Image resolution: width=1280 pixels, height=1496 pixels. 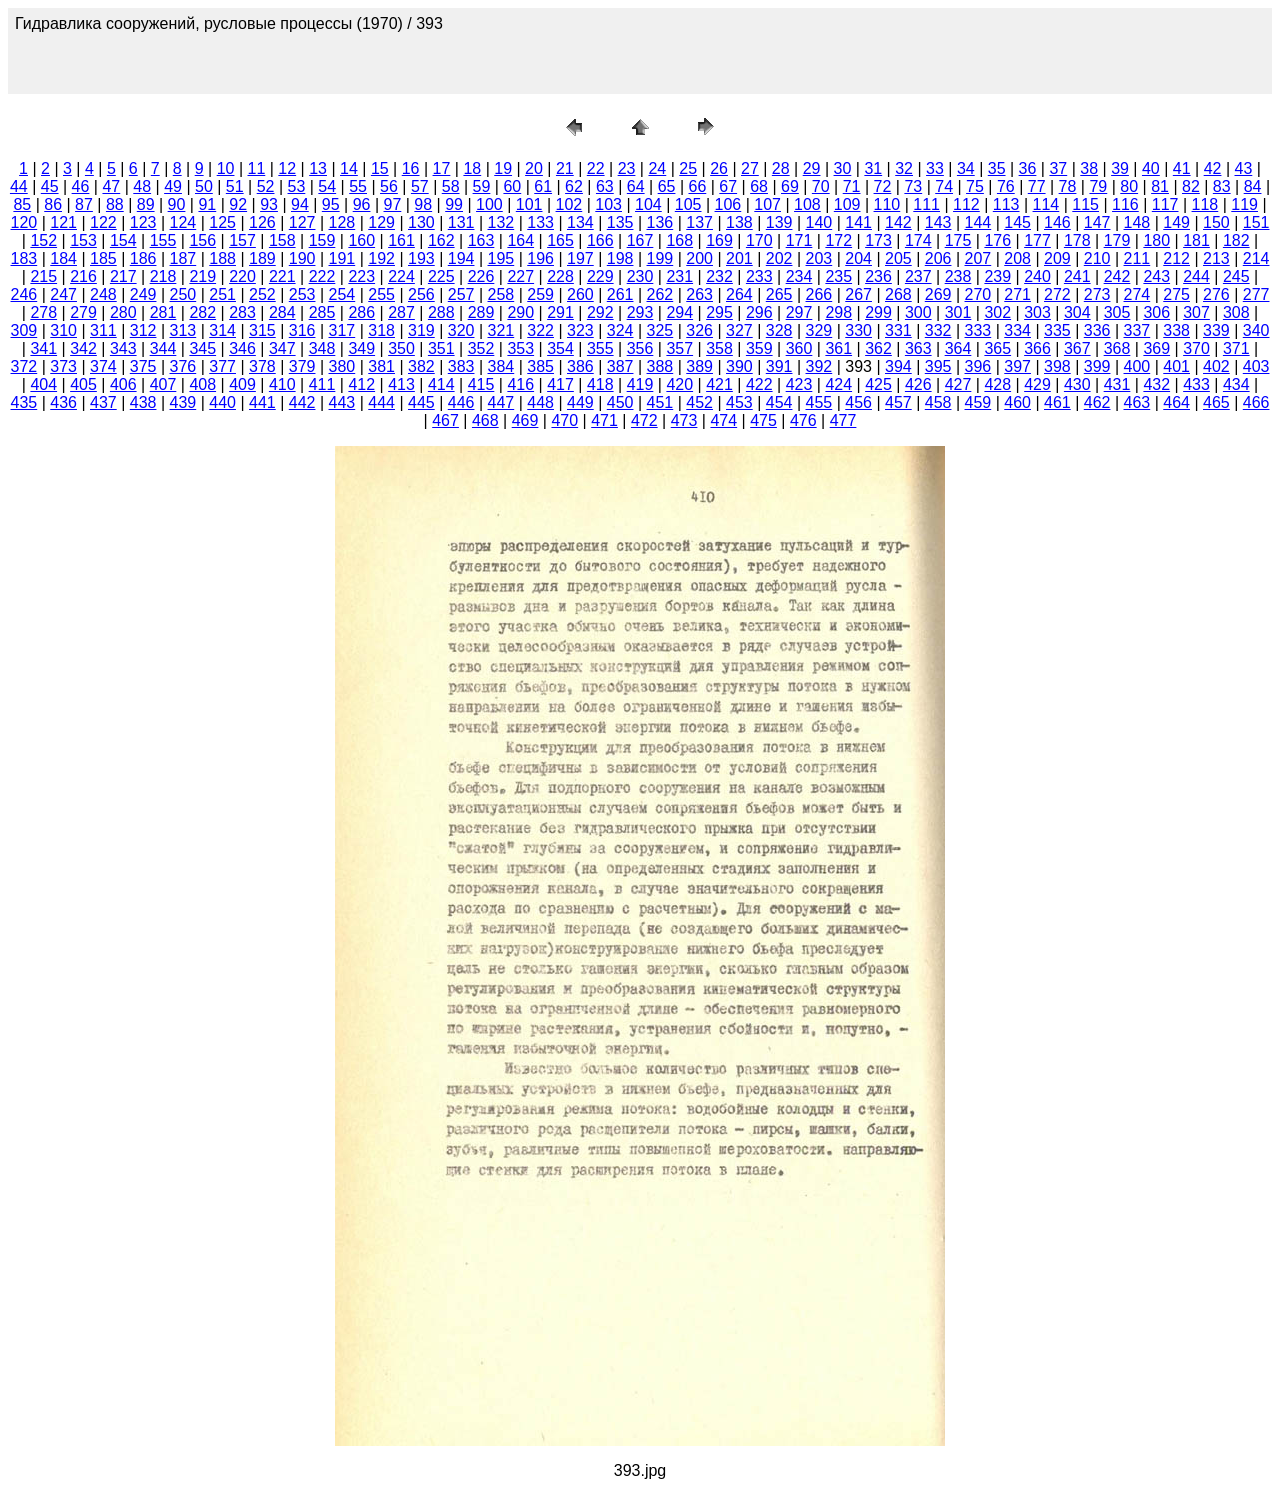 I want to click on 264, so click(x=739, y=294).